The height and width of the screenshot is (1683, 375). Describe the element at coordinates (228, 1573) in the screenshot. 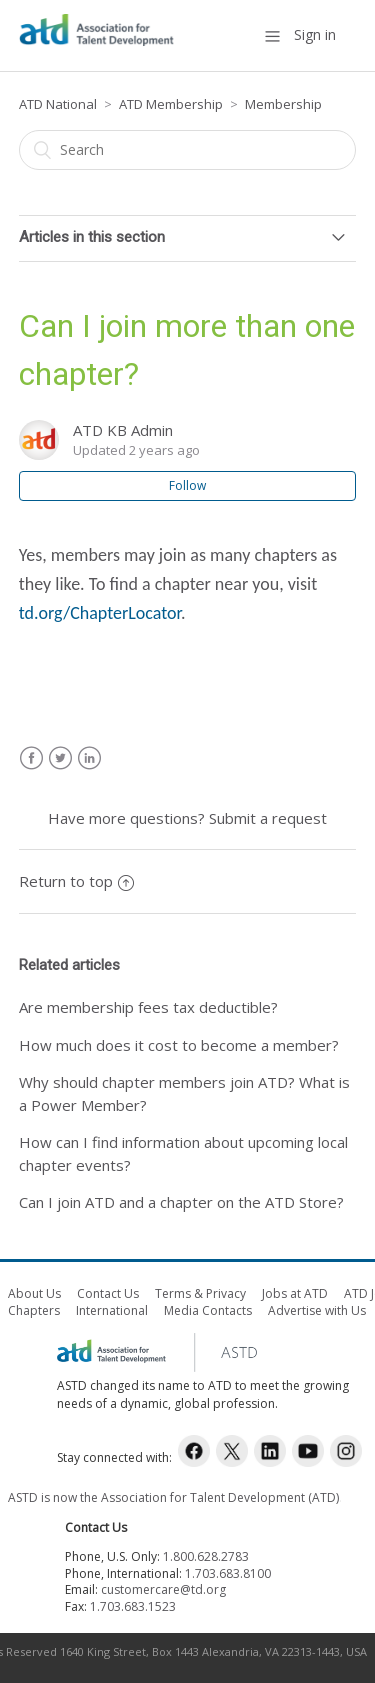

I see `1.703.683.8100` at that location.